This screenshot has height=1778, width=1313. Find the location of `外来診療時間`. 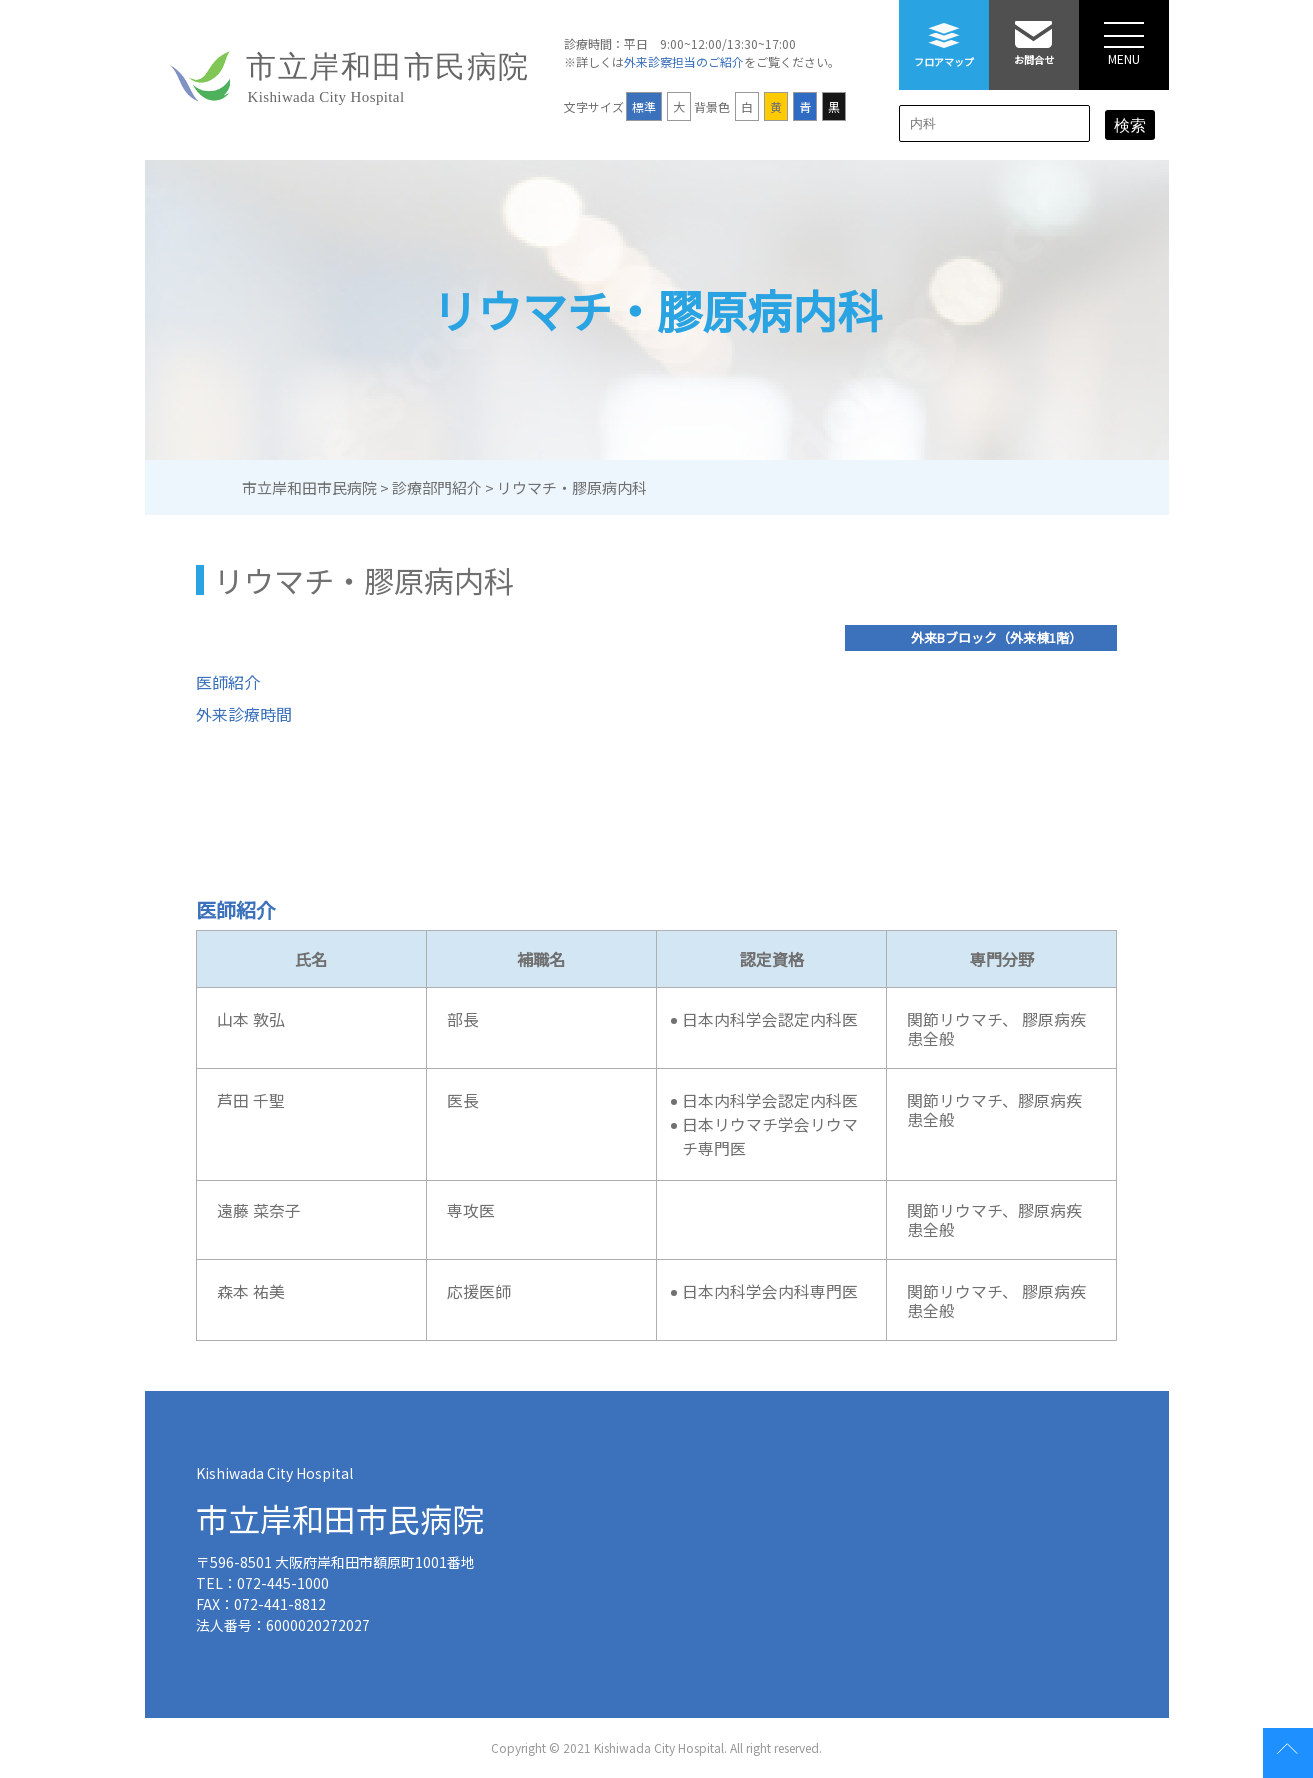

外来診療時間 is located at coordinates (244, 714).